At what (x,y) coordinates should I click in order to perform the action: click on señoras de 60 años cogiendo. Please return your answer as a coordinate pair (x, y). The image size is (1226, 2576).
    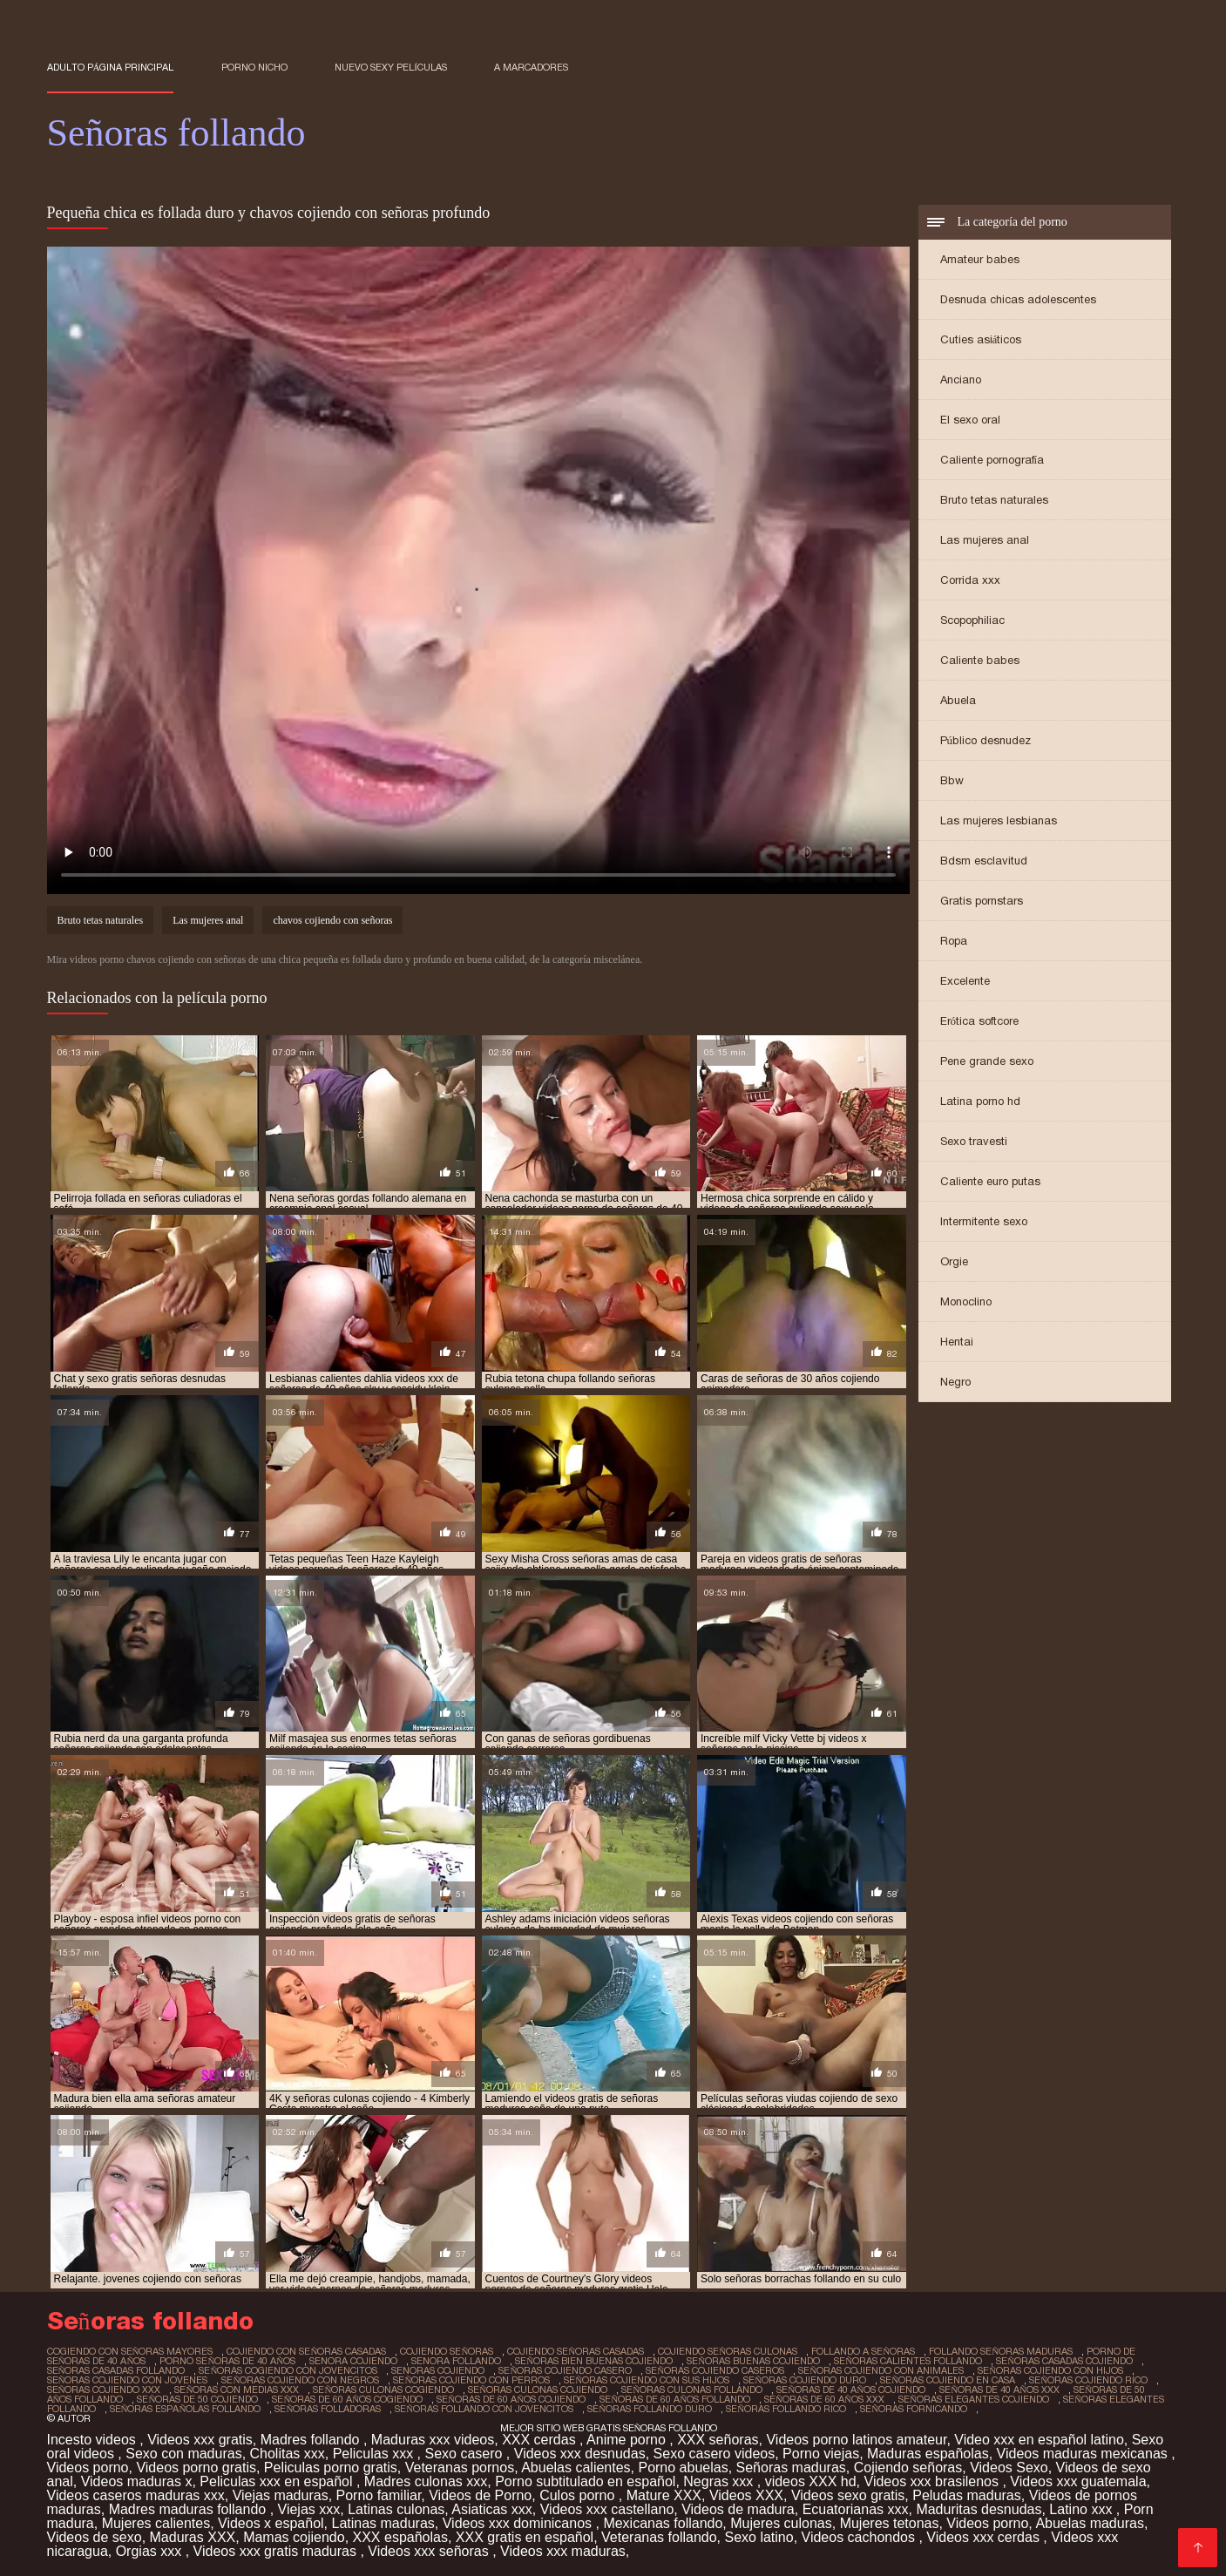
    Looking at the image, I should click on (347, 2399).